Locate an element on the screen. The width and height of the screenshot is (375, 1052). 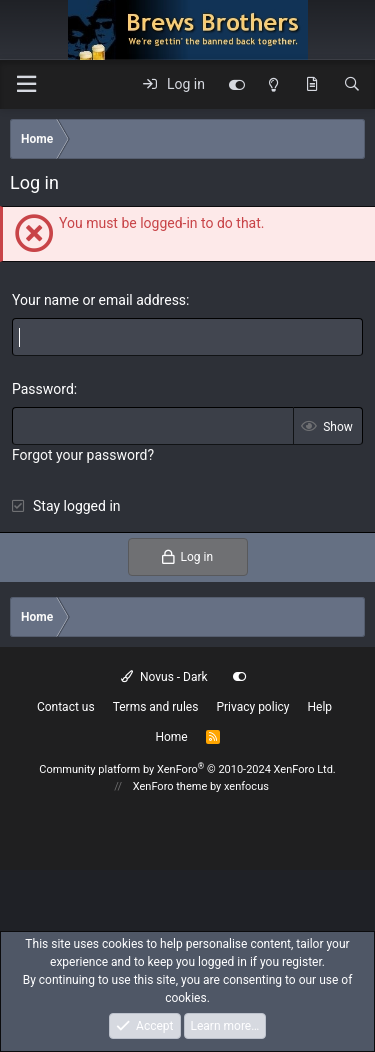
Contact us is located at coordinates (66, 707).